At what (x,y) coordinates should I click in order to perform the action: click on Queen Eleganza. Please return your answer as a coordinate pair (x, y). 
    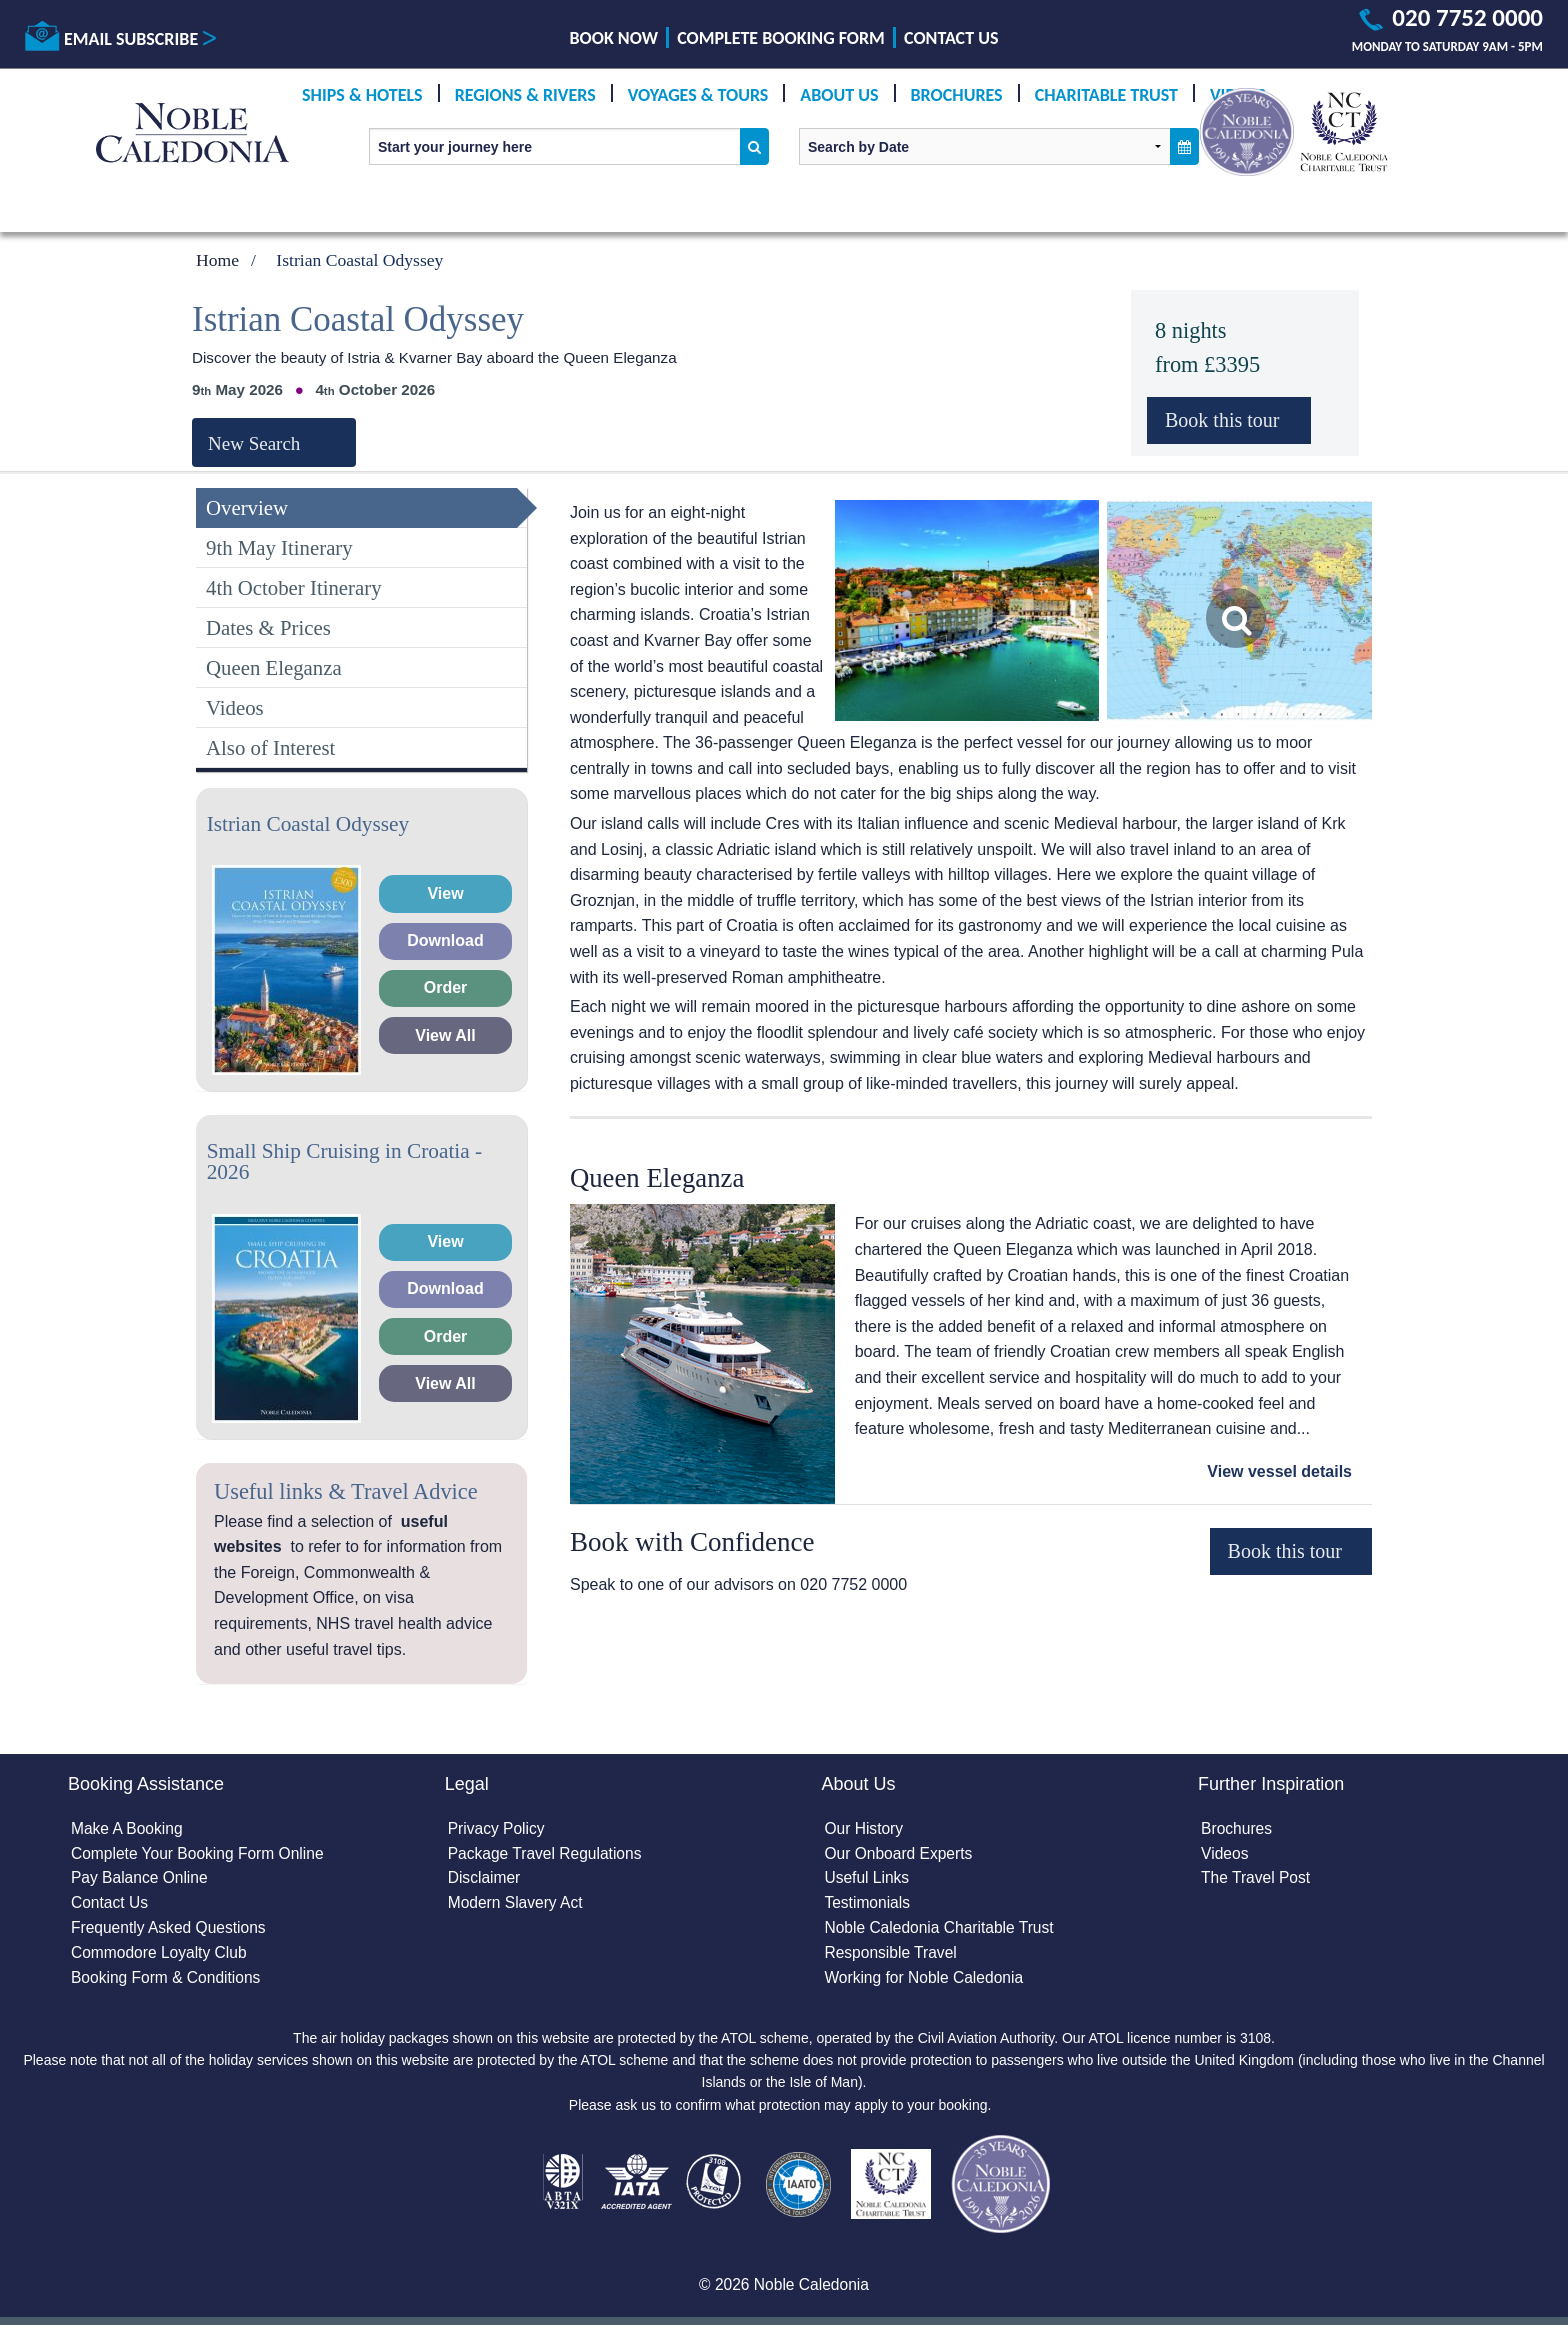
    Looking at the image, I should click on (274, 667).